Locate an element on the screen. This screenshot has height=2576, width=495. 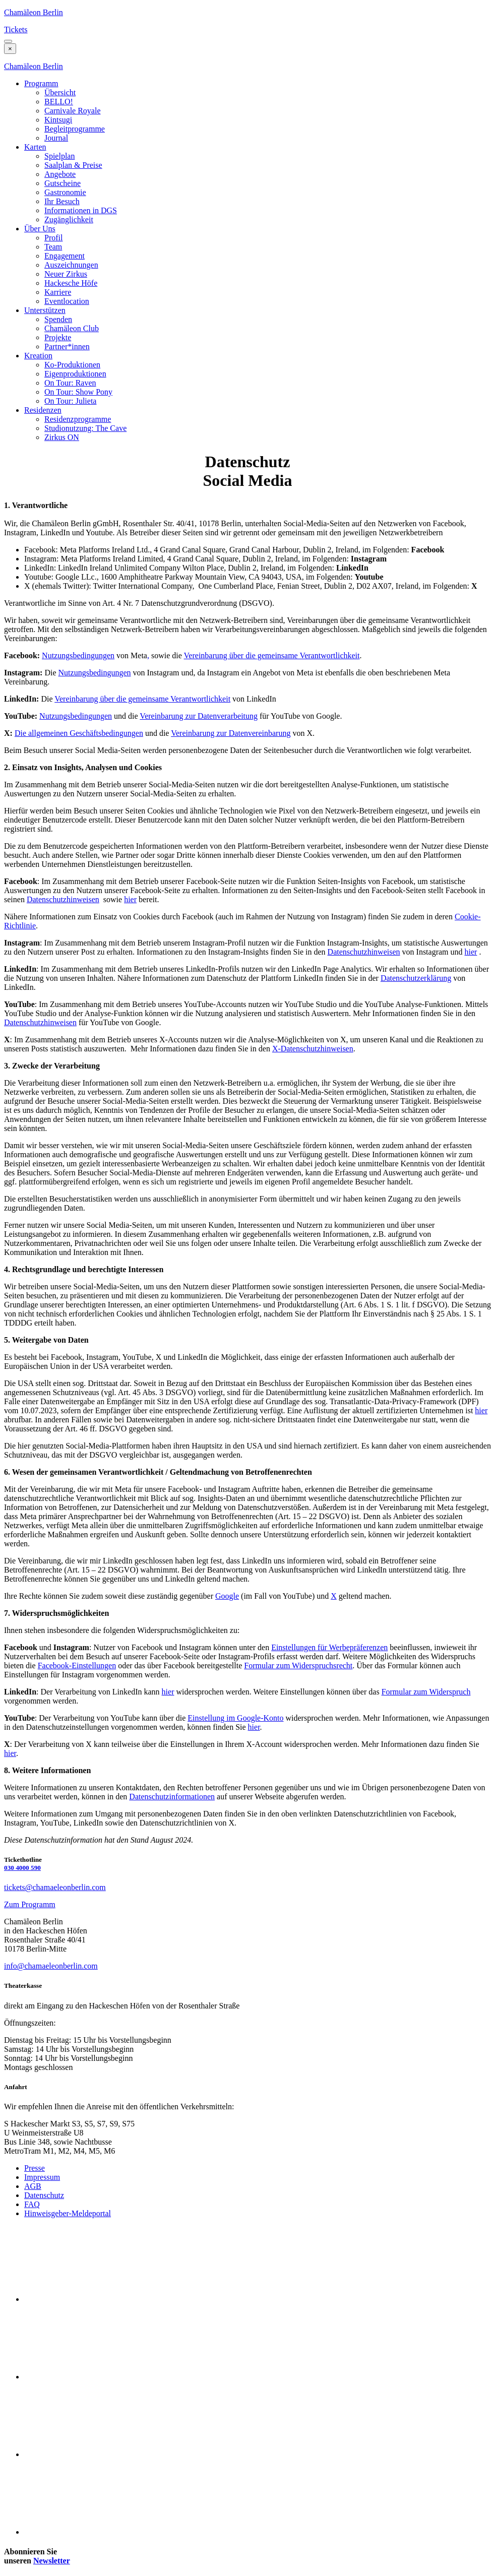
Facebook-Einstellungen is located at coordinates (77, 1665).